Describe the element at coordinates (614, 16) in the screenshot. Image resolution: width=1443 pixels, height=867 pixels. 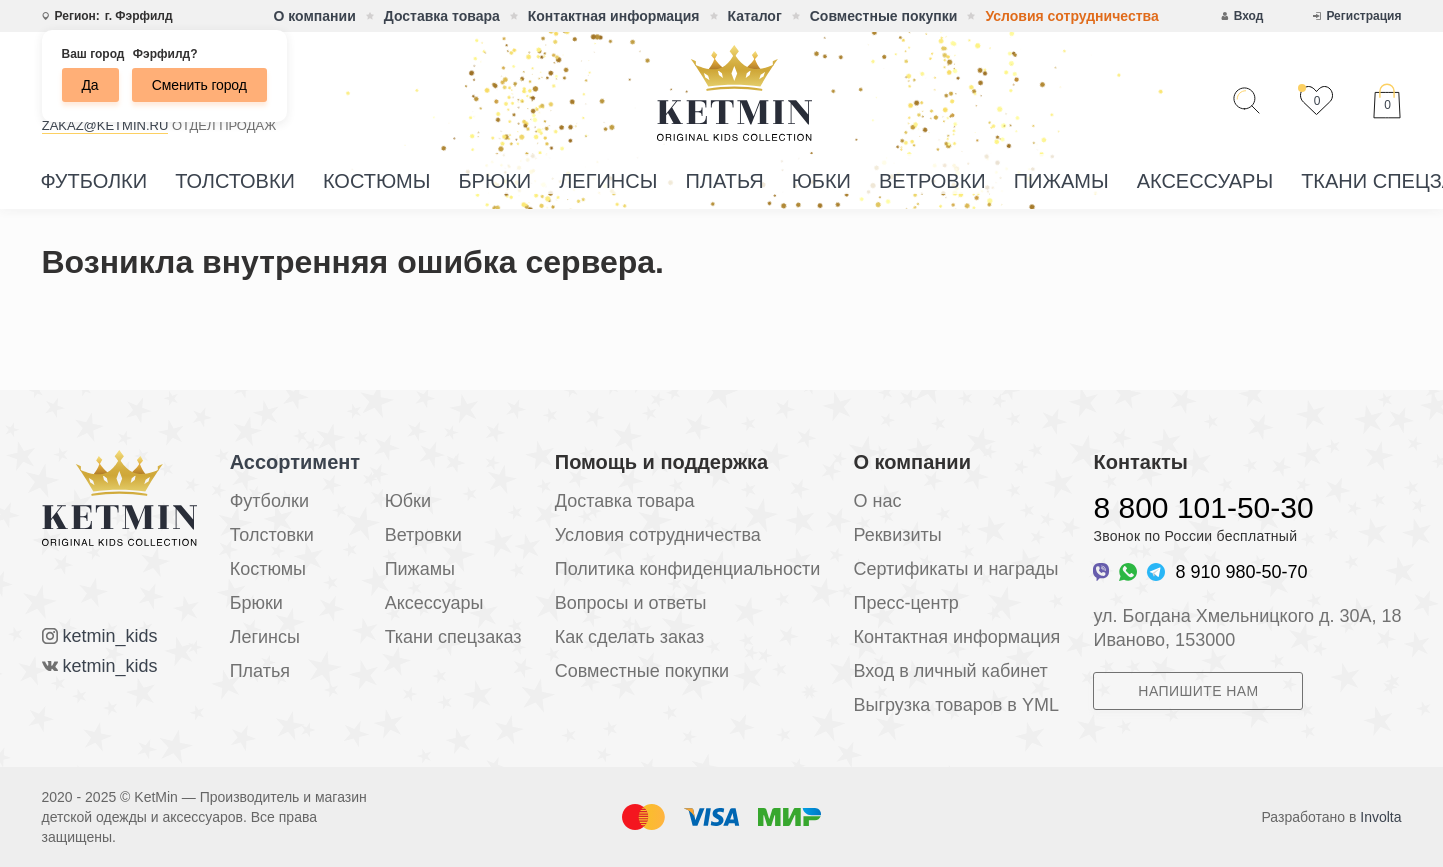
I see `Контактная информация` at that location.